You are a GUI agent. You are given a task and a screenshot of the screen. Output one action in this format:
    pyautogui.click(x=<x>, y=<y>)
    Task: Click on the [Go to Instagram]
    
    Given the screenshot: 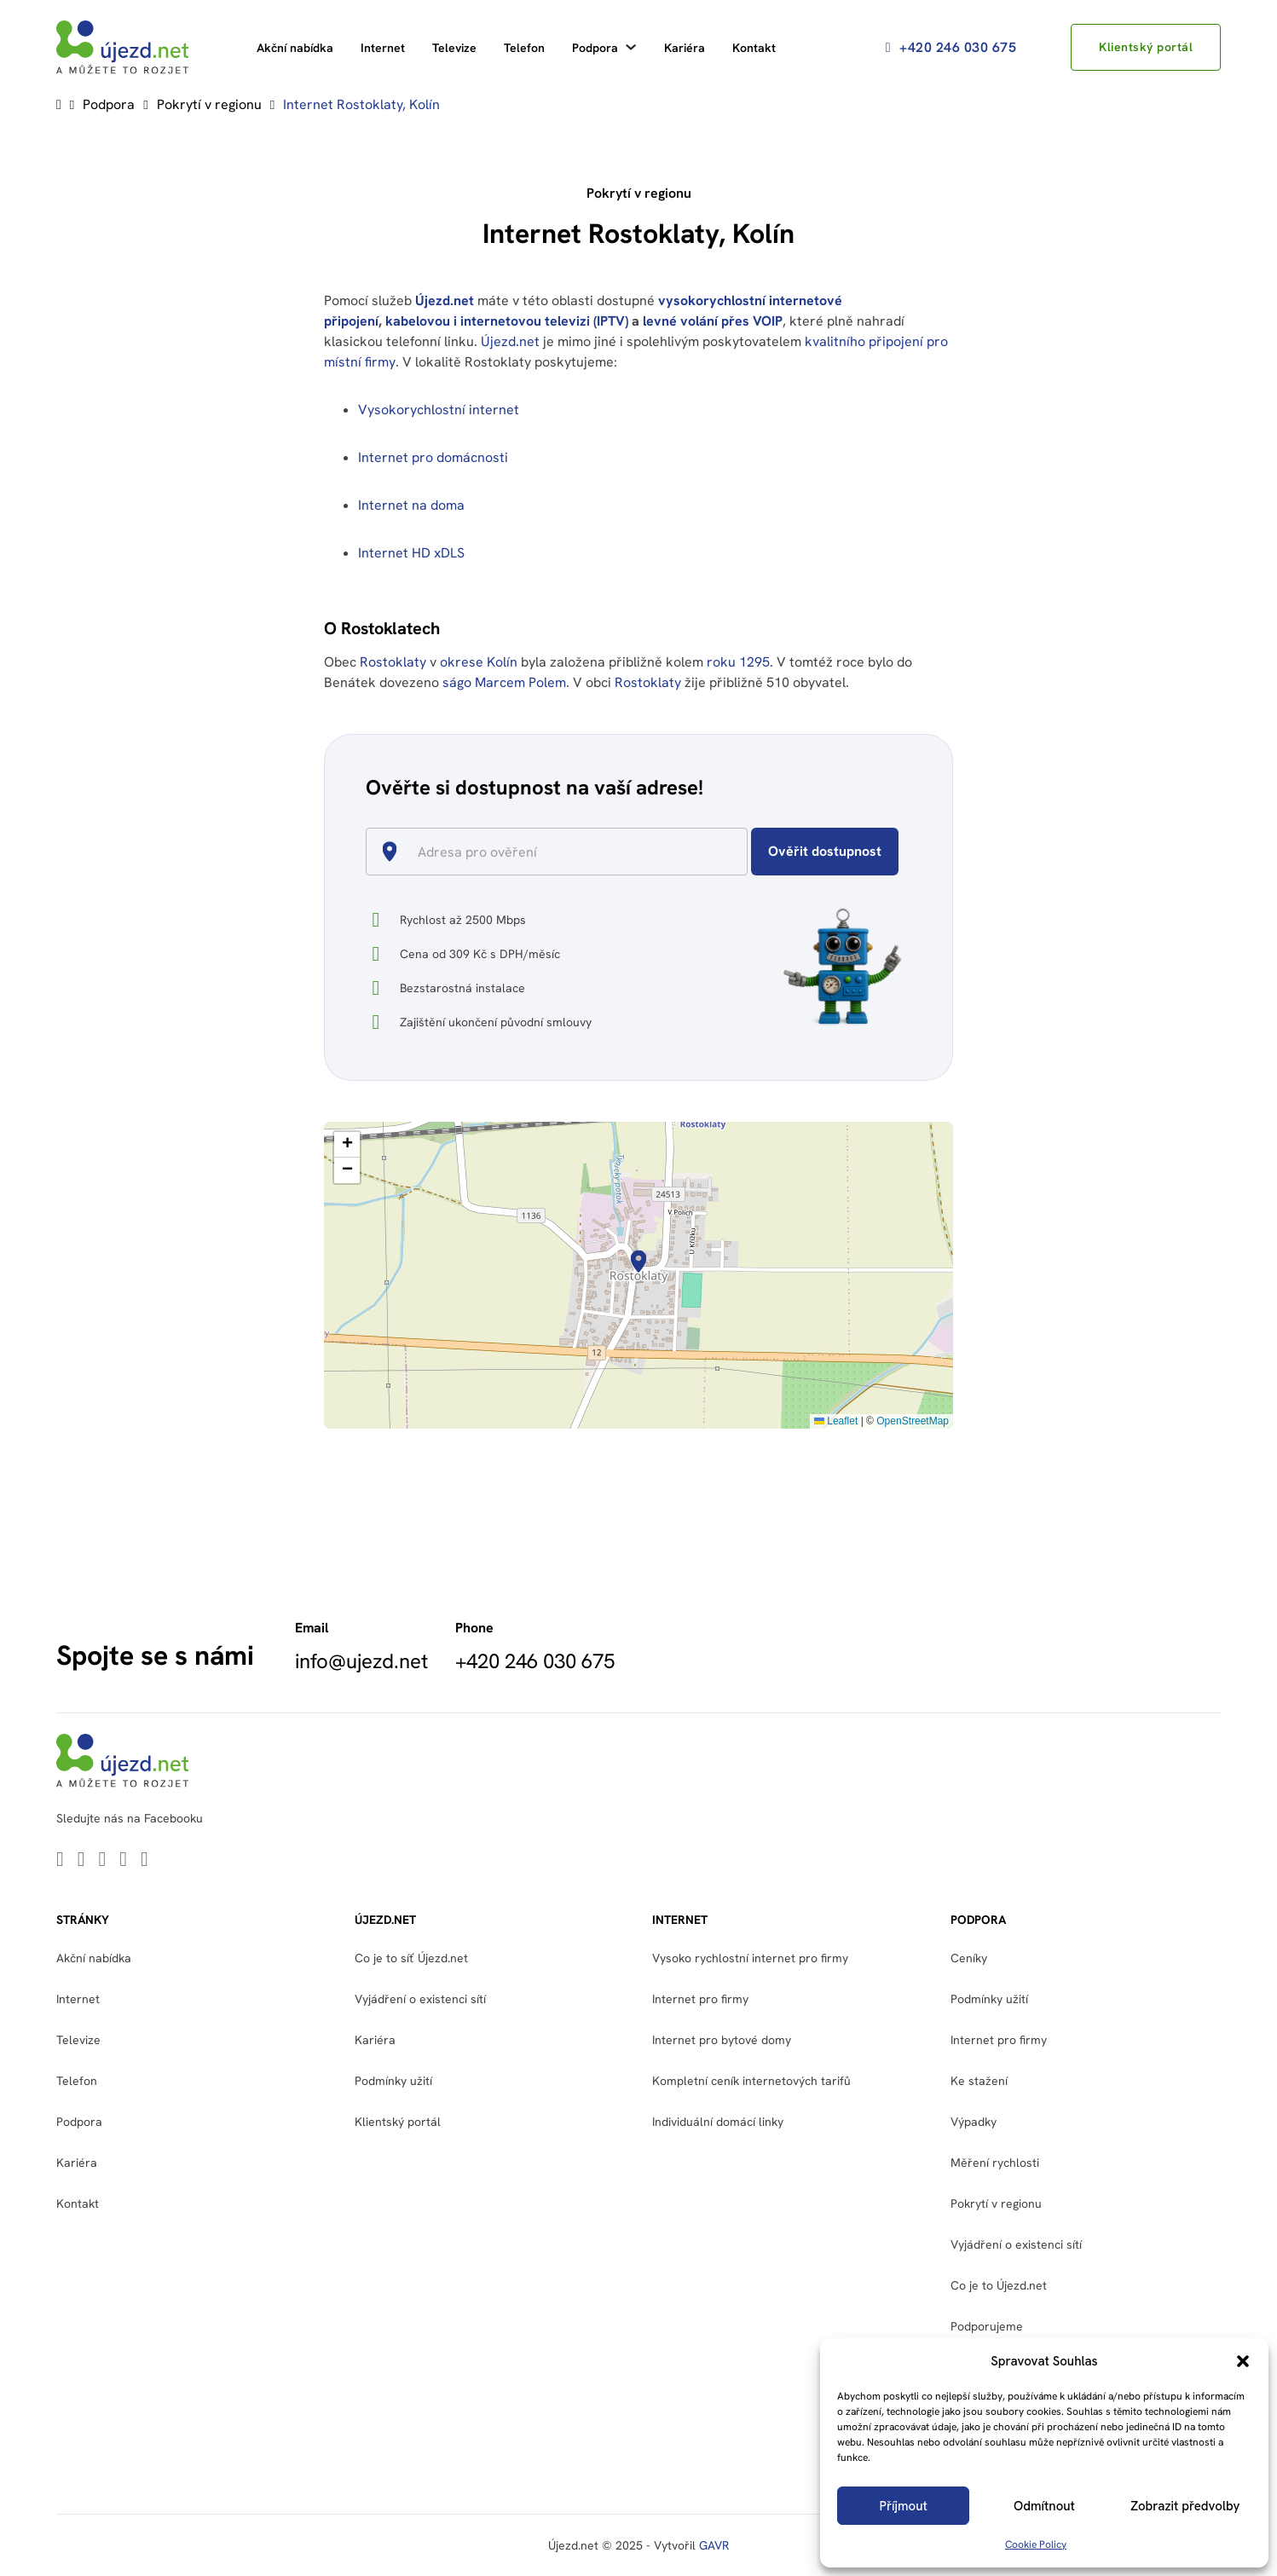 What is the action you would take?
    pyautogui.click(x=144, y=1860)
    